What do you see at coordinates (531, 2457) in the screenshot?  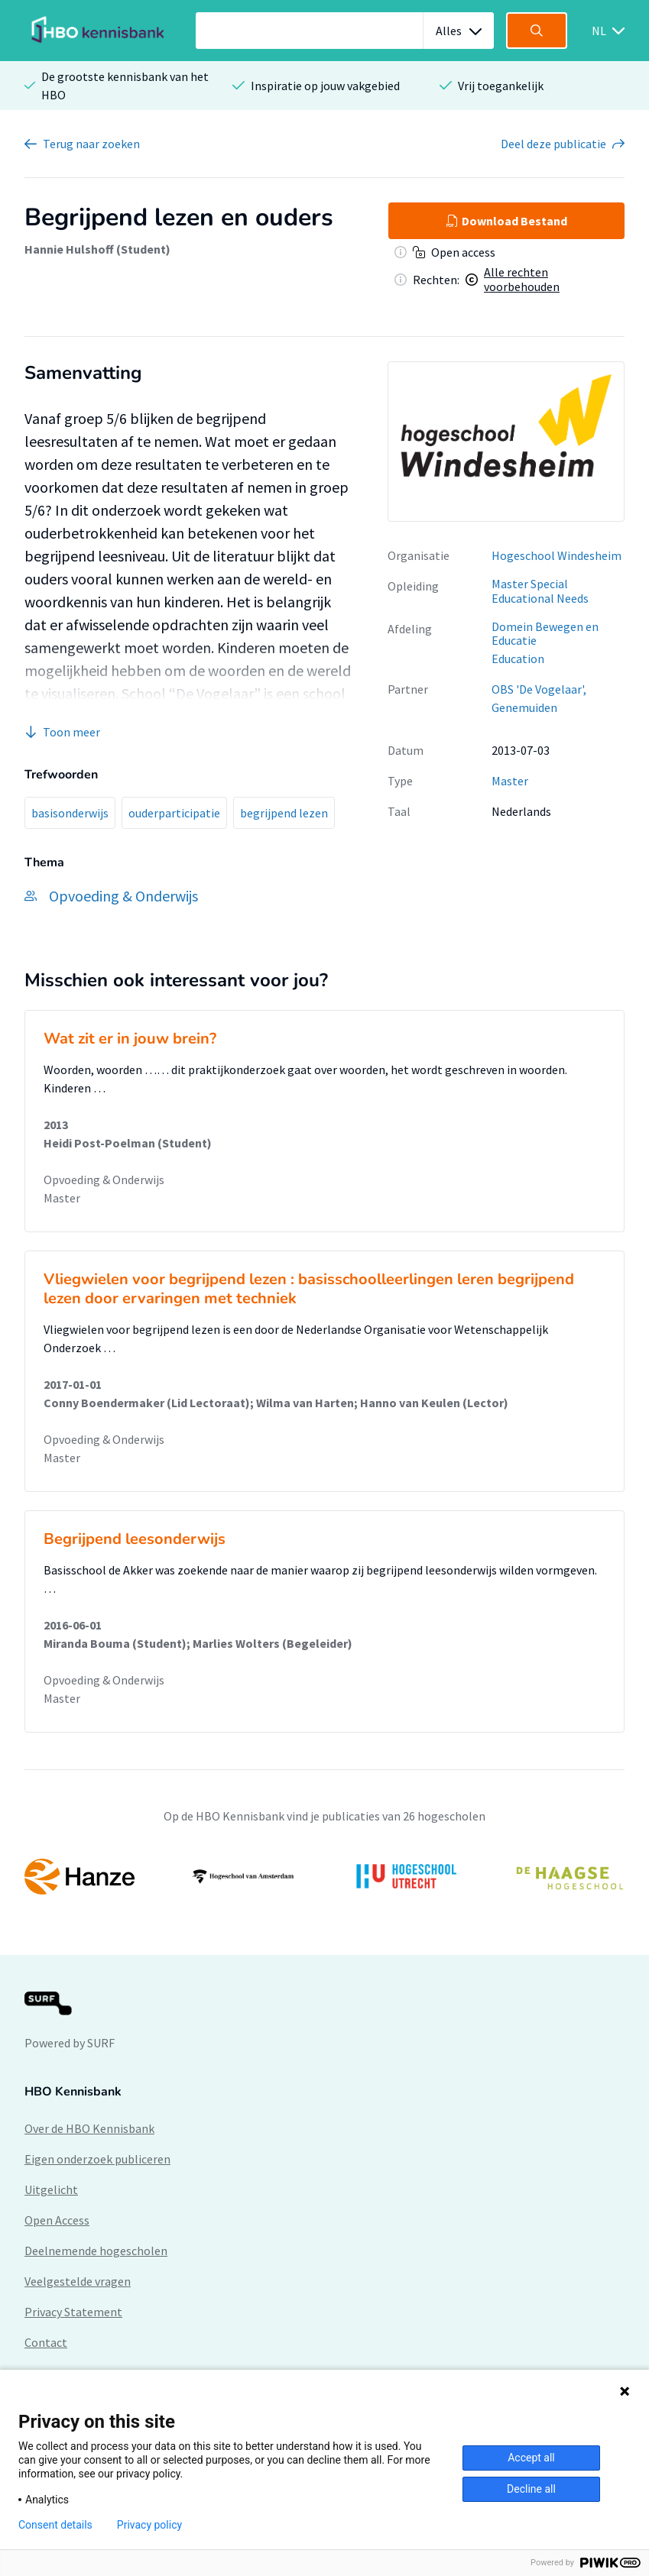 I see `Accept all` at bounding box center [531, 2457].